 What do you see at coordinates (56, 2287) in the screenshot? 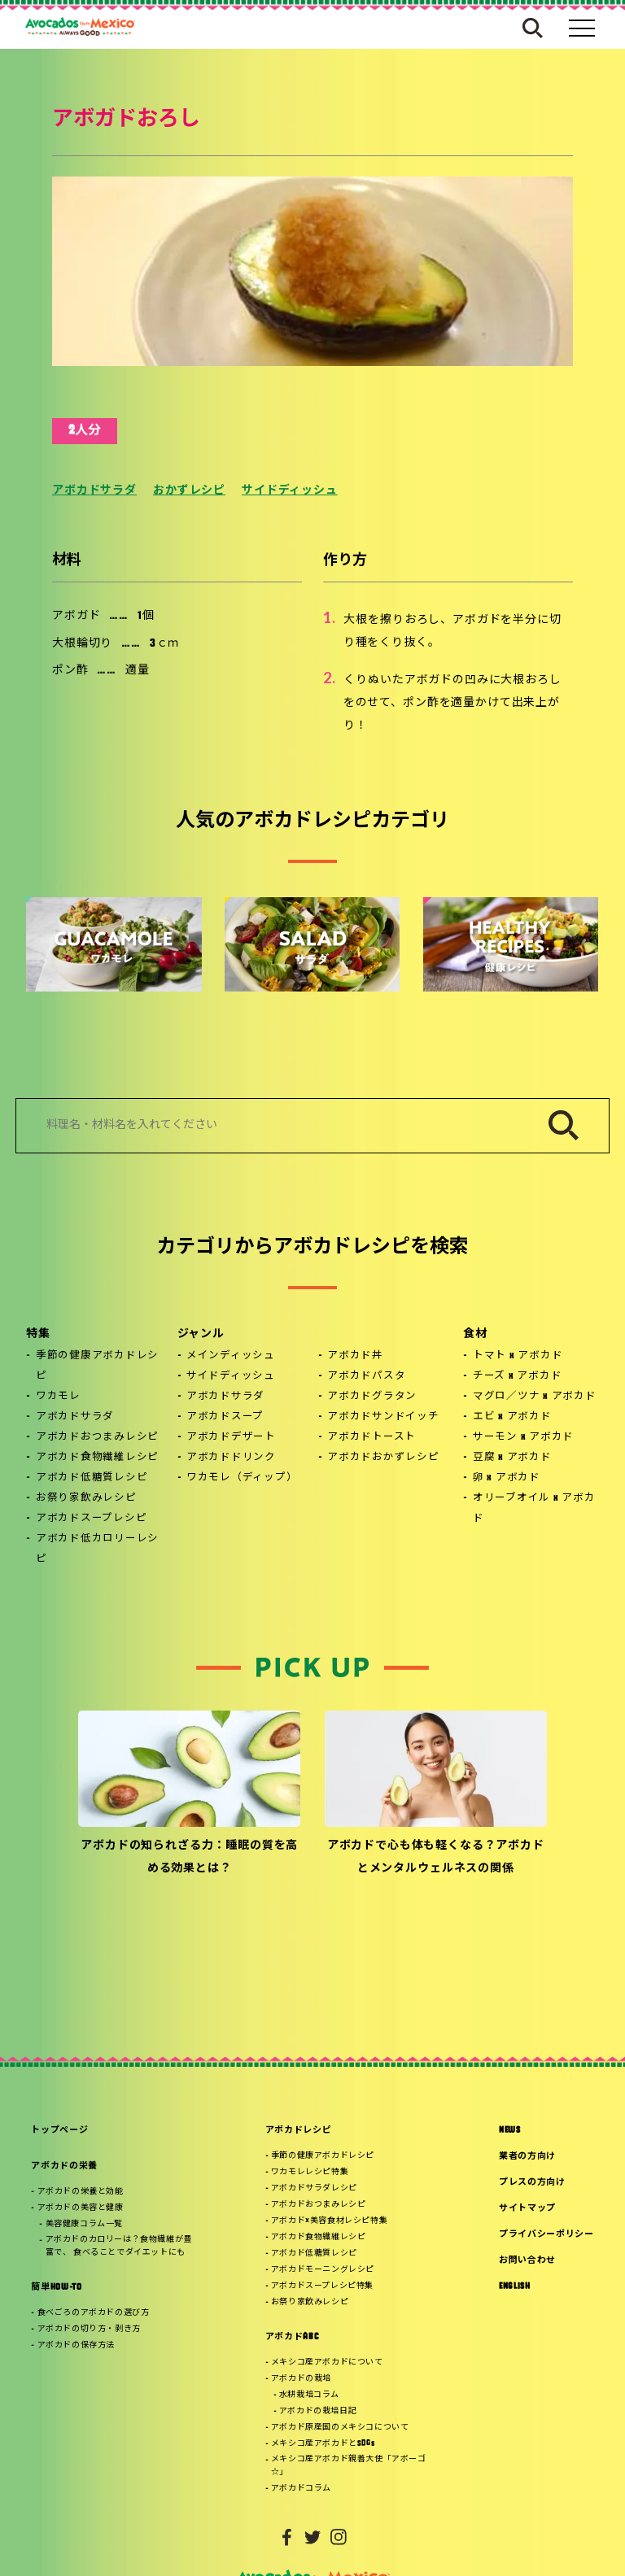
I see `簡単HOW-TO` at bounding box center [56, 2287].